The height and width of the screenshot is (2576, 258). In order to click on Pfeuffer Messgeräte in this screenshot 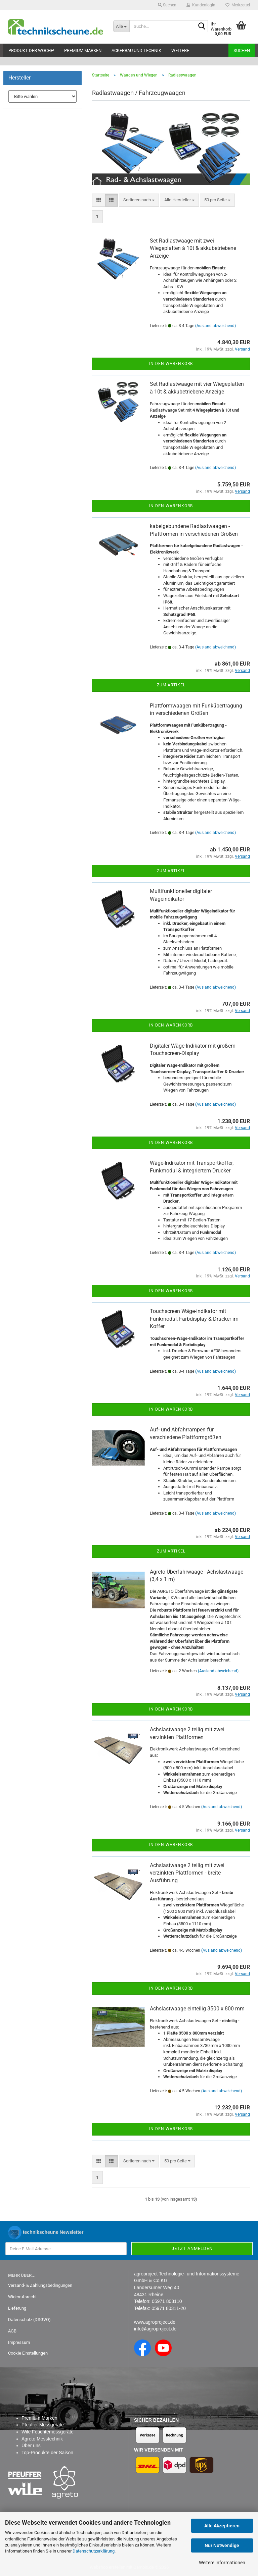, I will do `click(43, 2424)`.